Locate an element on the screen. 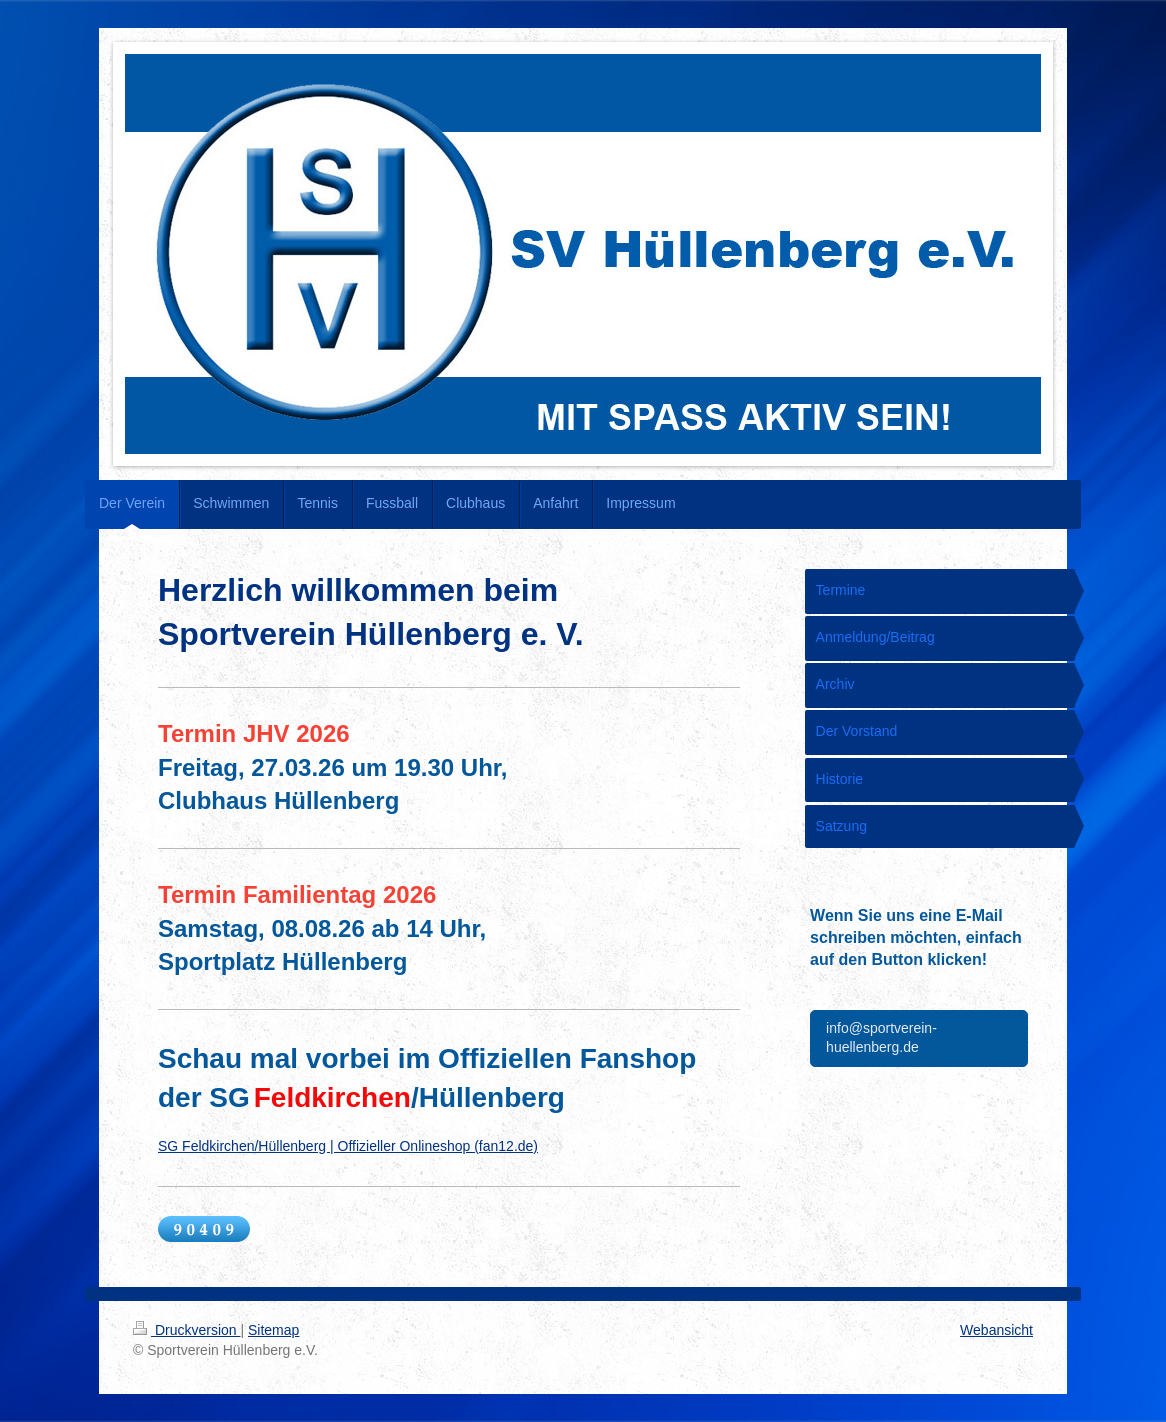  Sitemap is located at coordinates (273, 1330).